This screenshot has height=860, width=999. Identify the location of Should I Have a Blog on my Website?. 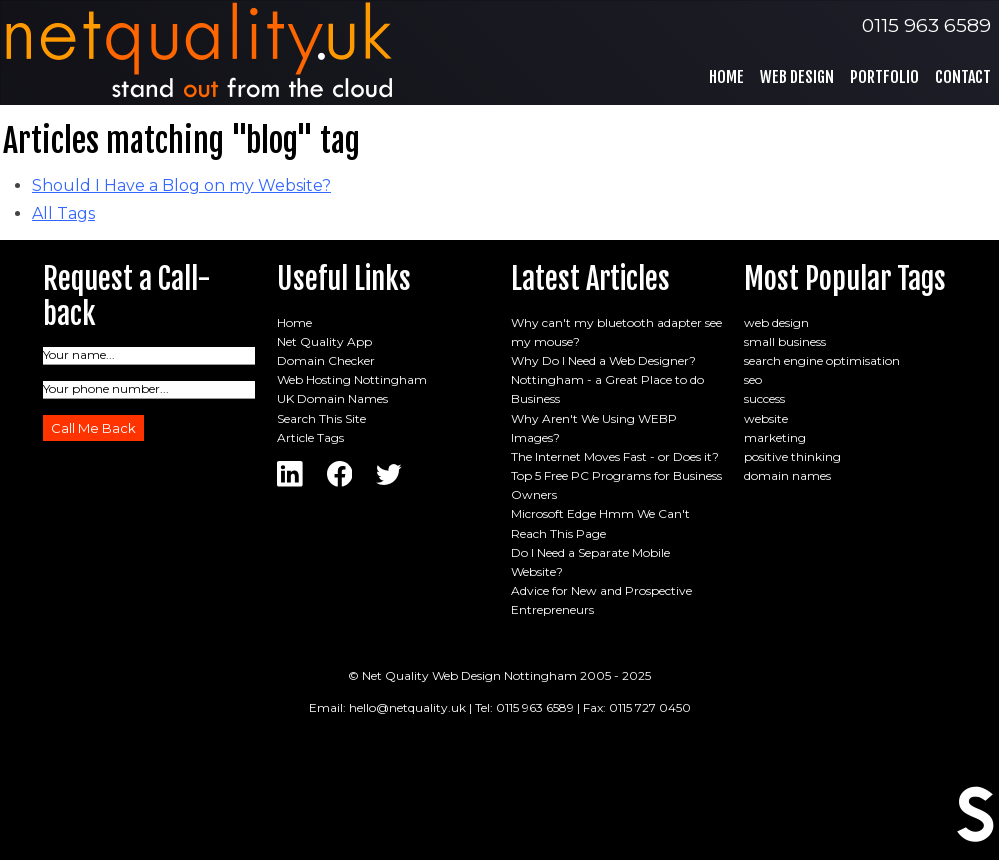
(181, 185).